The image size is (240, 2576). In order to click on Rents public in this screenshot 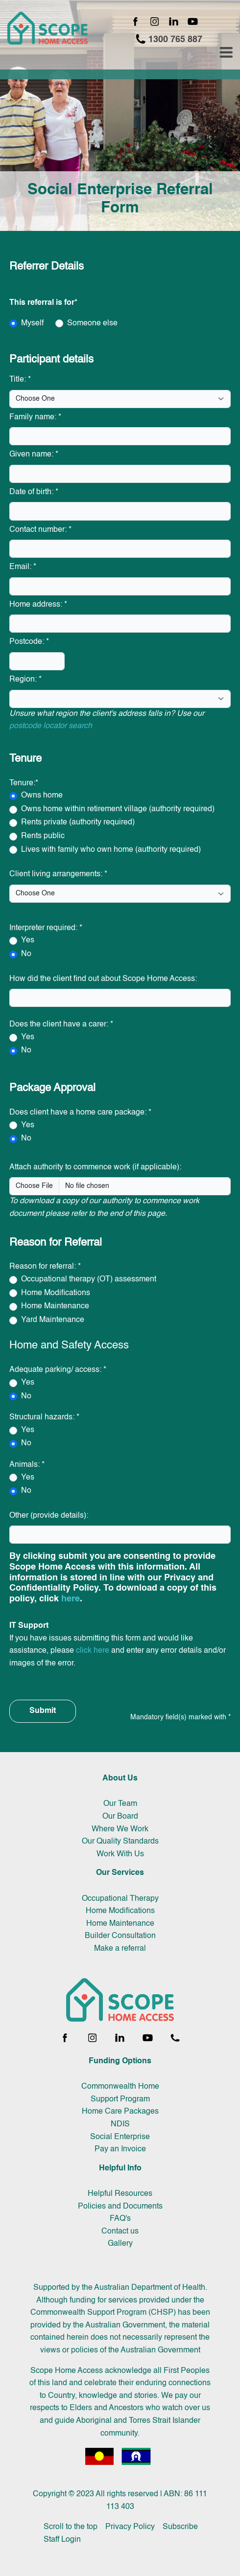, I will do `click(43, 836)`.